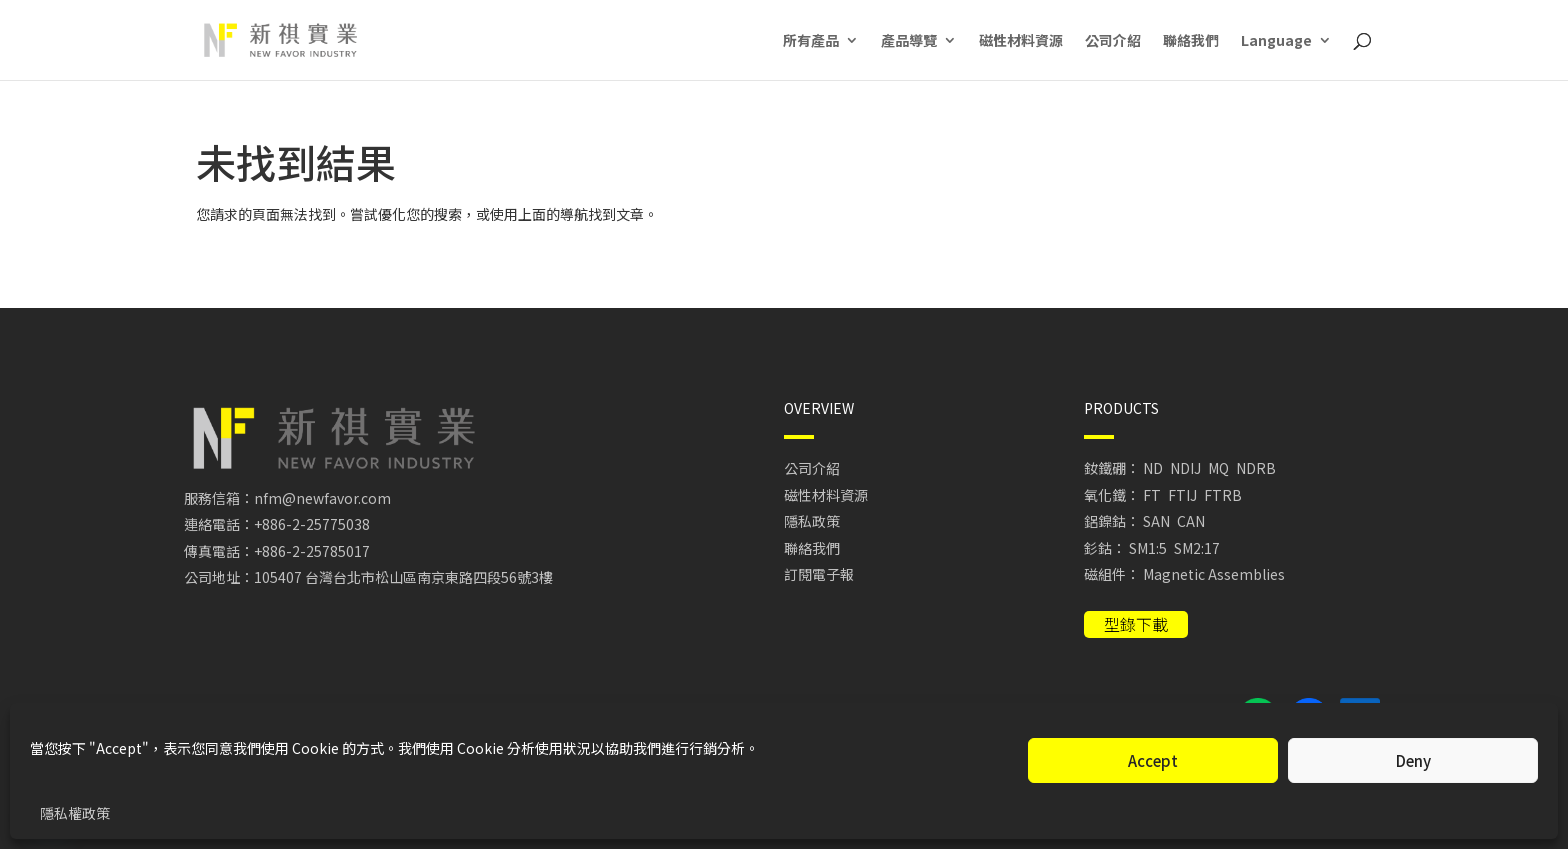 The image size is (1568, 849). Describe the element at coordinates (1156, 521) in the screenshot. I see `SAN` at that location.